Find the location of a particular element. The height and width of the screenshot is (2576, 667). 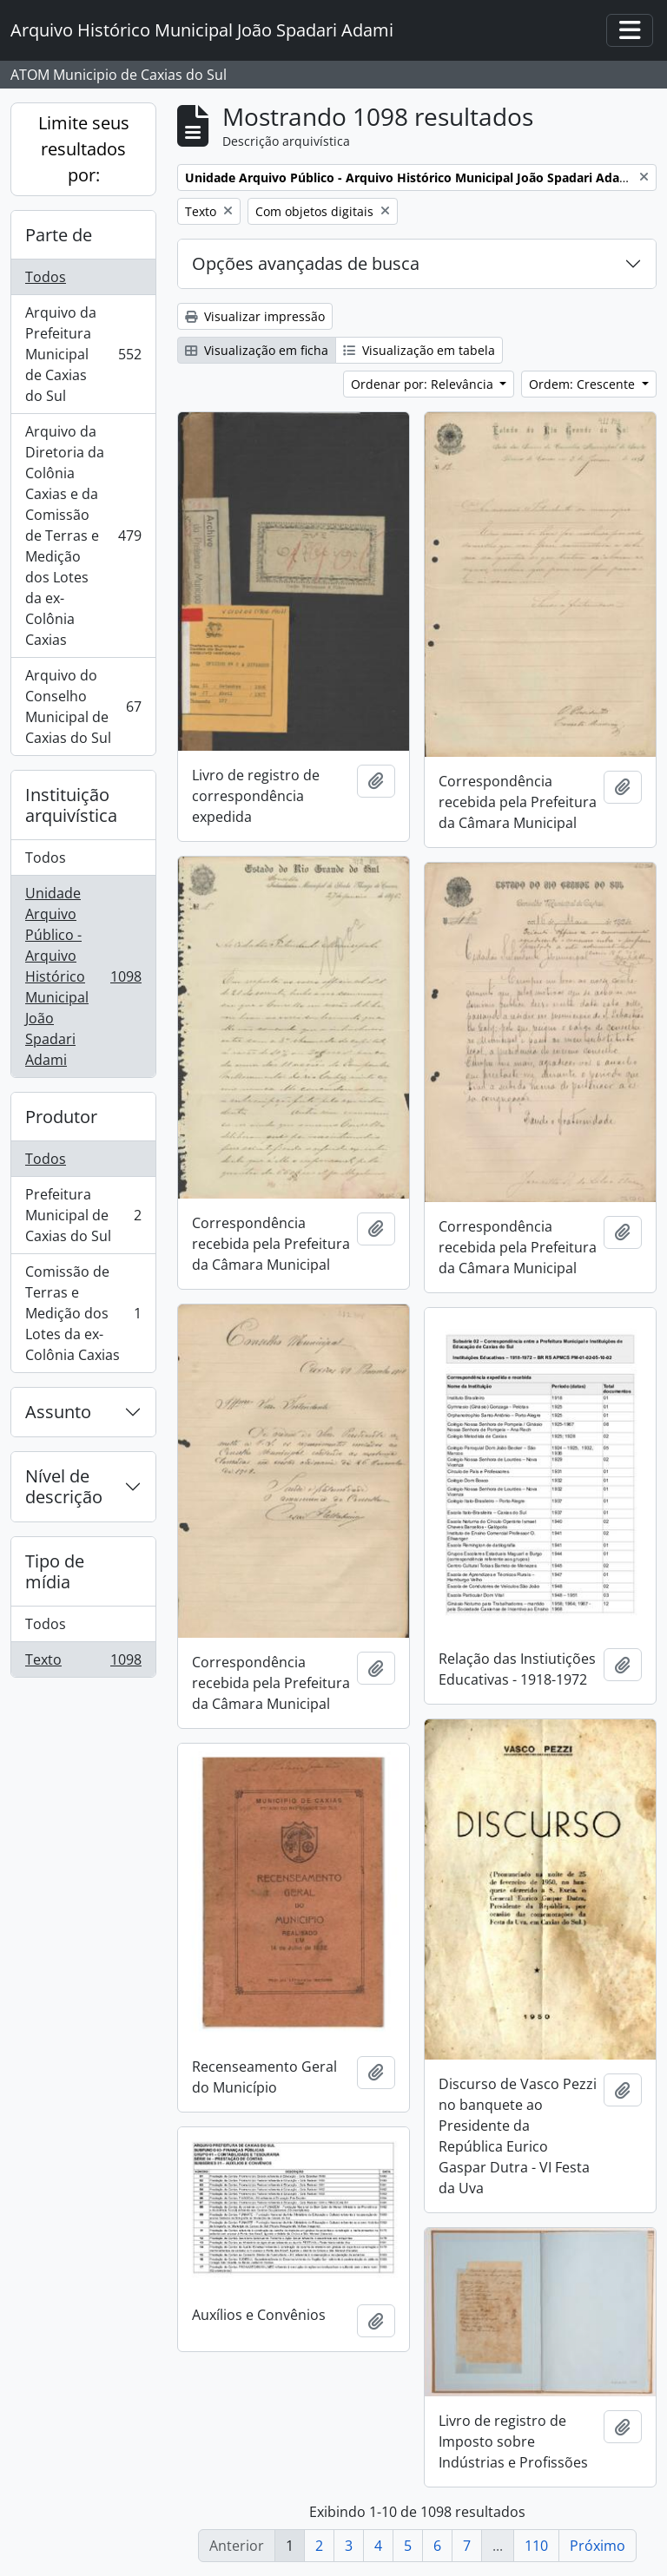

Parte de is located at coordinates (58, 234).